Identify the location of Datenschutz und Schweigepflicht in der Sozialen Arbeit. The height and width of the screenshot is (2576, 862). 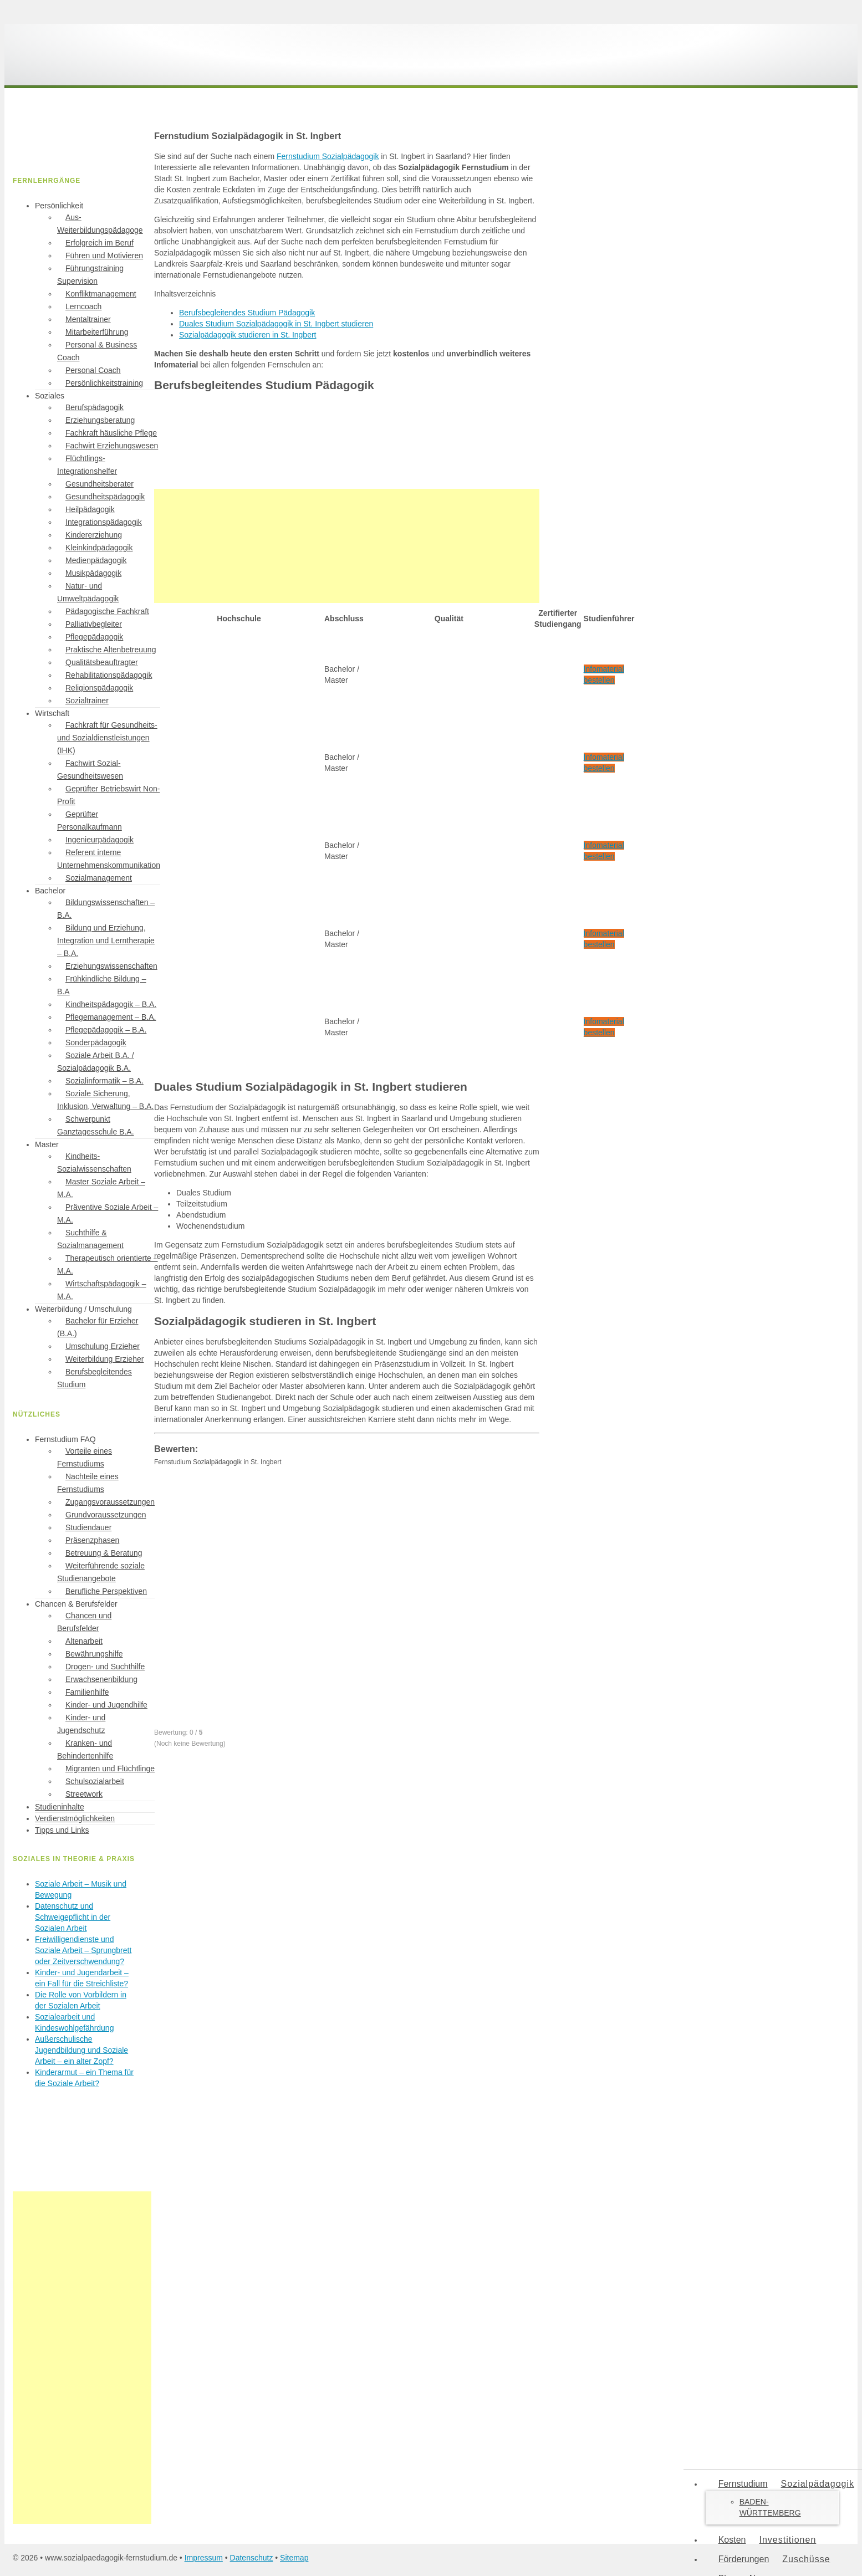
(72, 1917).